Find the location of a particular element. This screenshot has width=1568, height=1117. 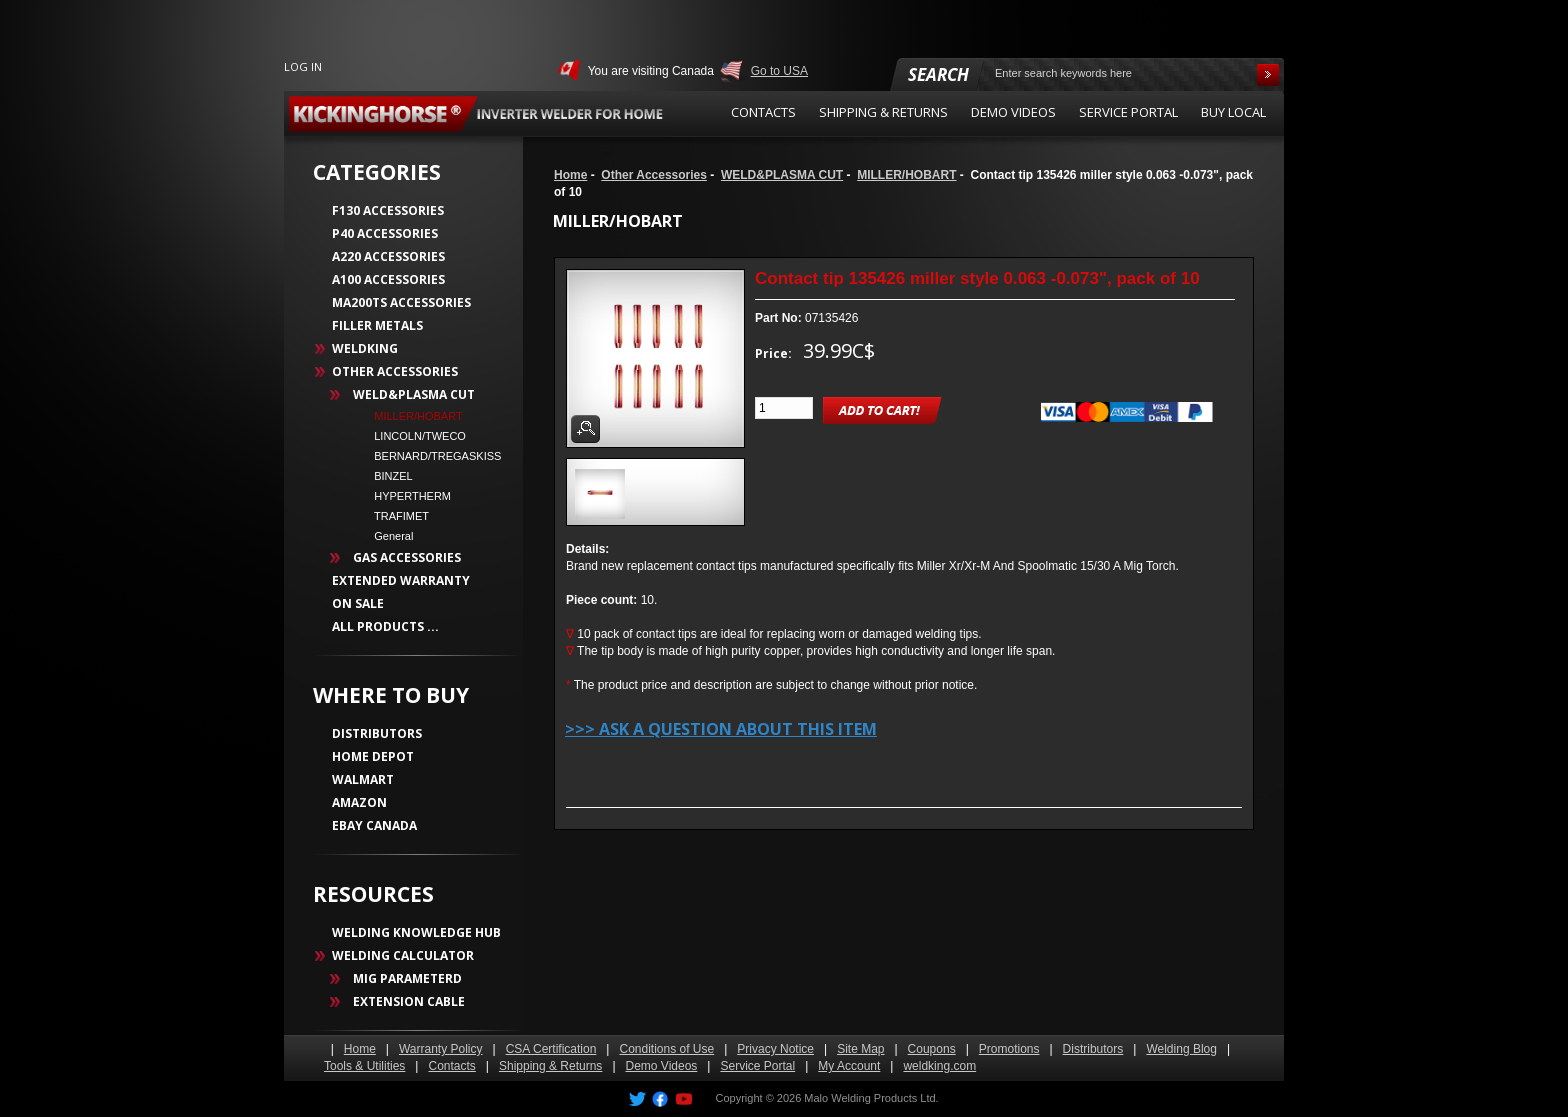

[Enter quantity to add to cart] is located at coordinates (784, 408).